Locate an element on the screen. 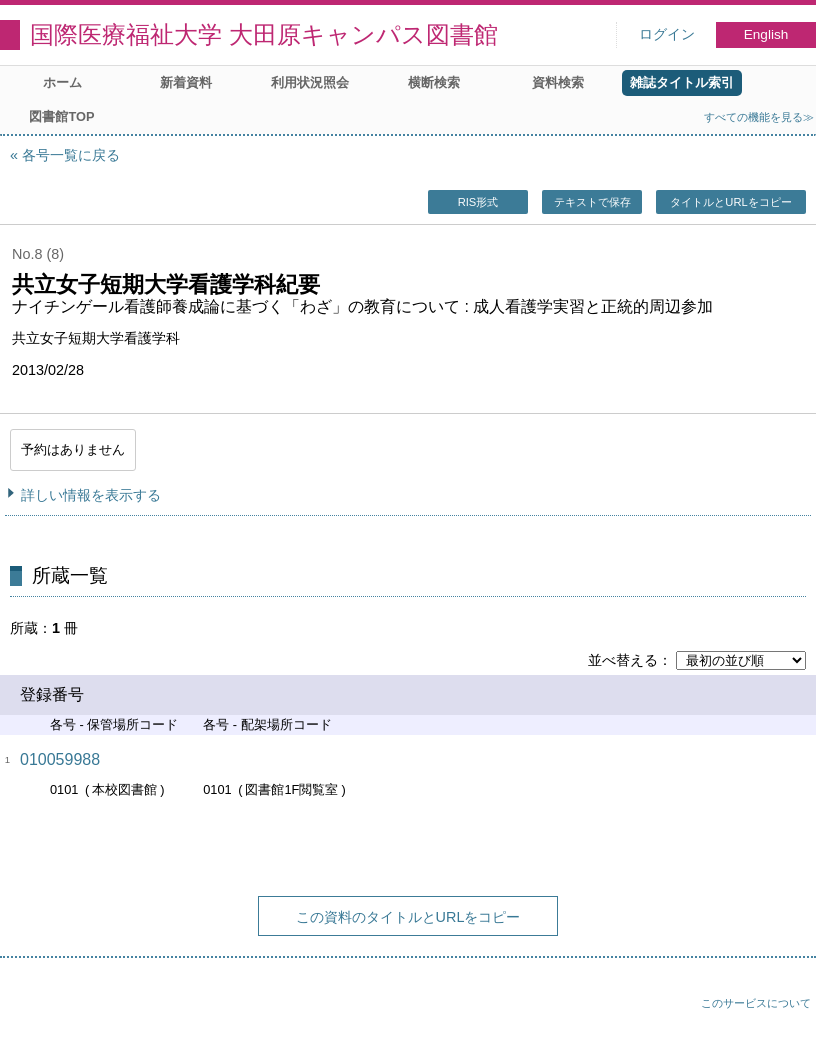 The width and height of the screenshot is (816, 1048). 利用状況照会 is located at coordinates (310, 82).